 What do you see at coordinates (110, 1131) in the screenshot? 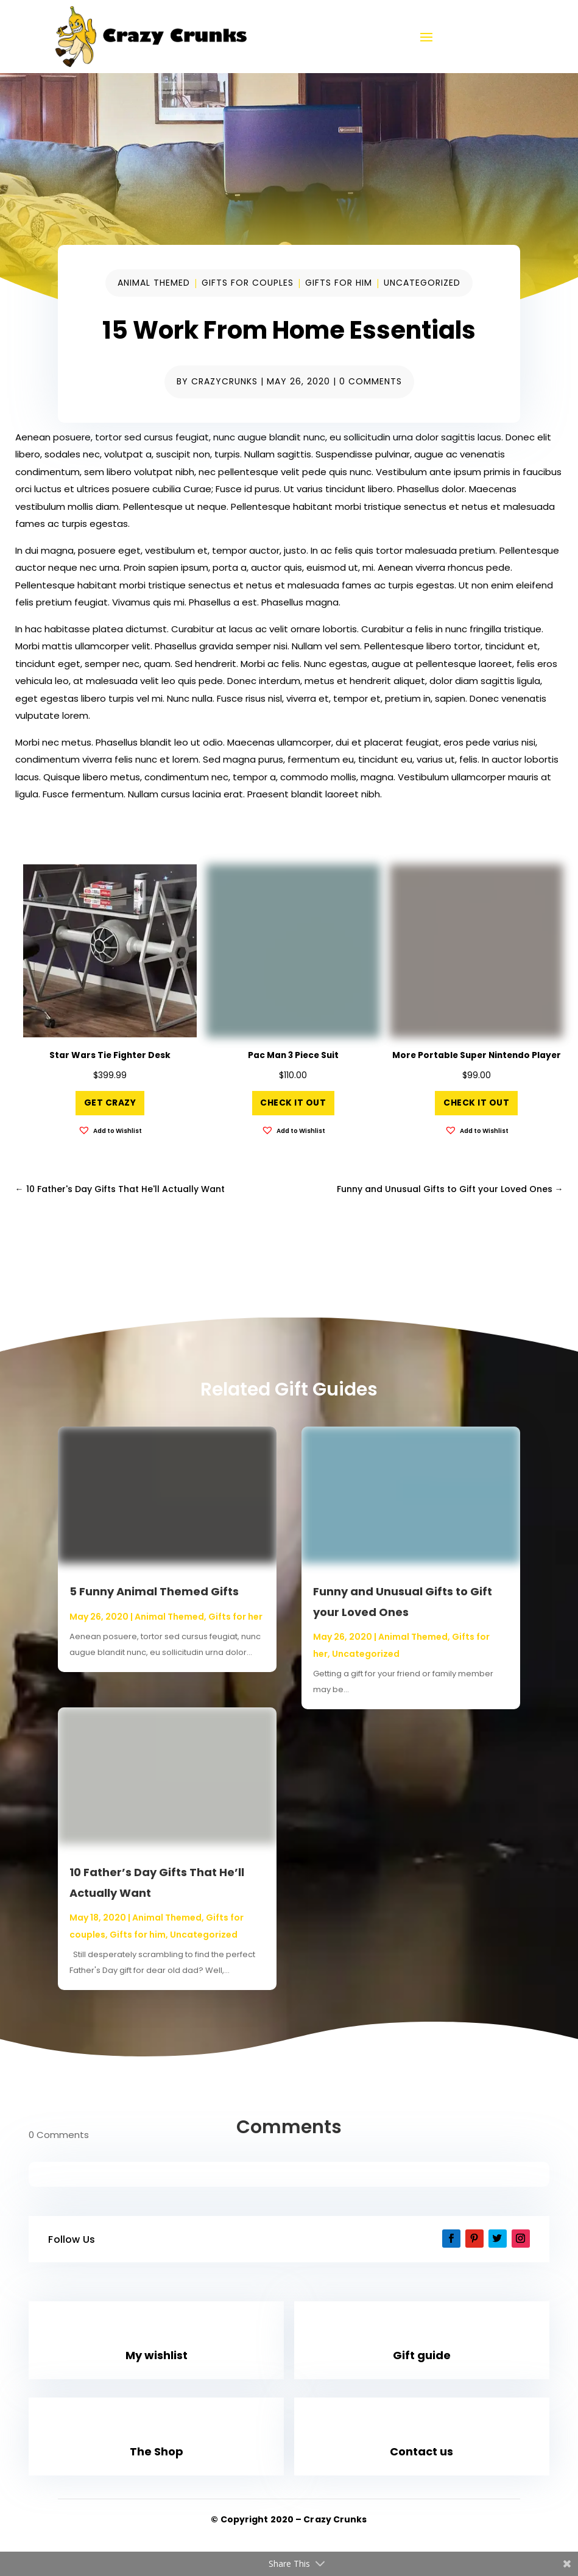
I see `[button]` at bounding box center [110, 1131].